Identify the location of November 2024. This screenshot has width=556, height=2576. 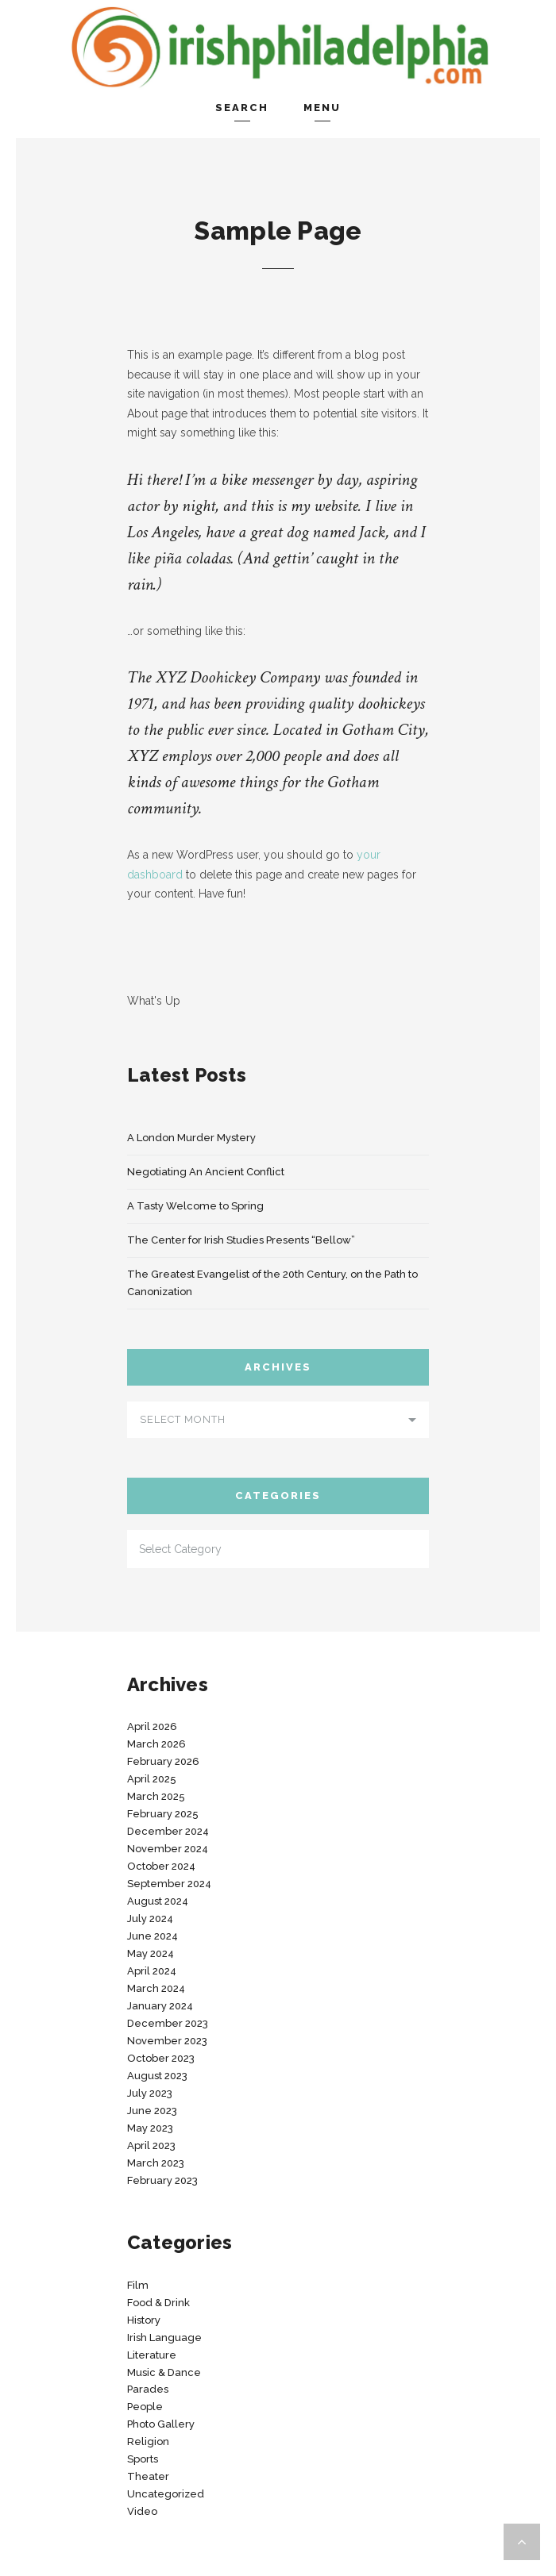
(167, 1849).